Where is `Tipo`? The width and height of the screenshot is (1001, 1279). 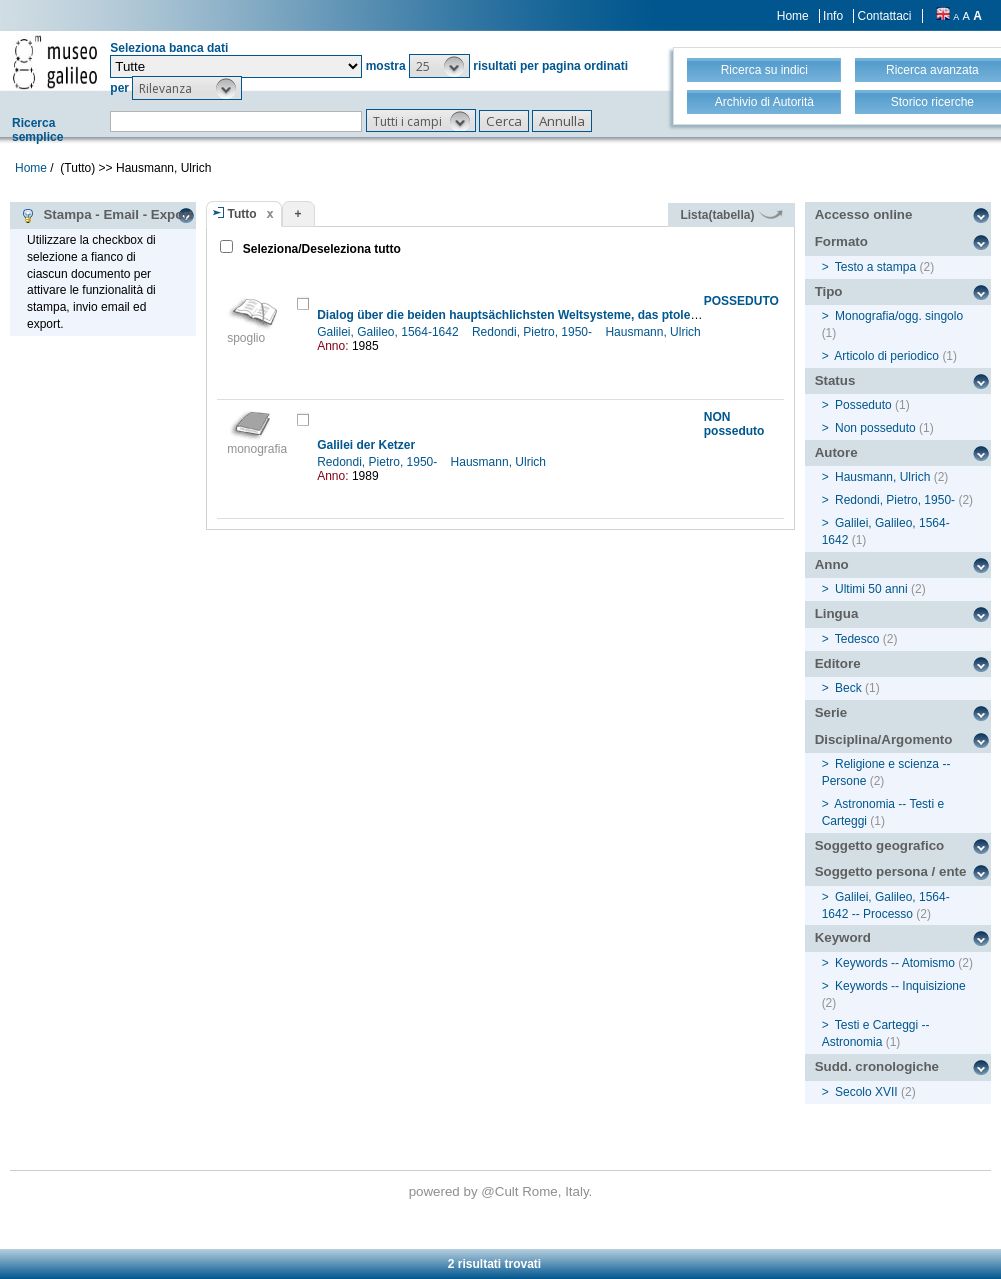 Tipo is located at coordinates (829, 291).